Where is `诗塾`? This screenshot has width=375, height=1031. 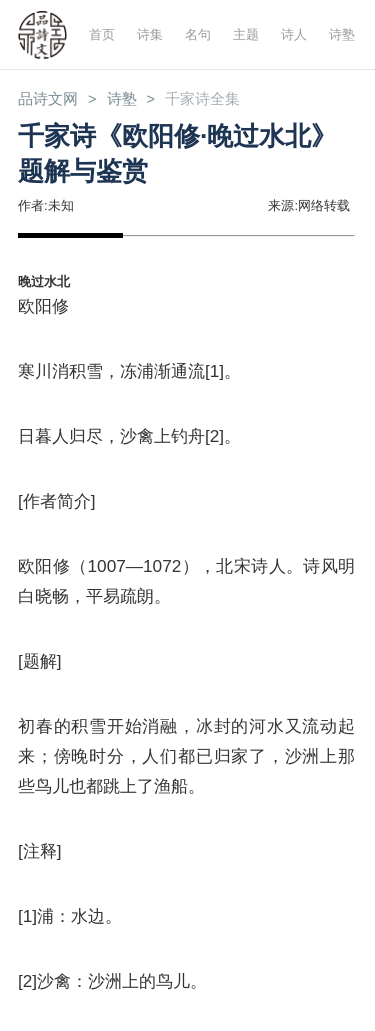
诗塾 is located at coordinates (342, 34).